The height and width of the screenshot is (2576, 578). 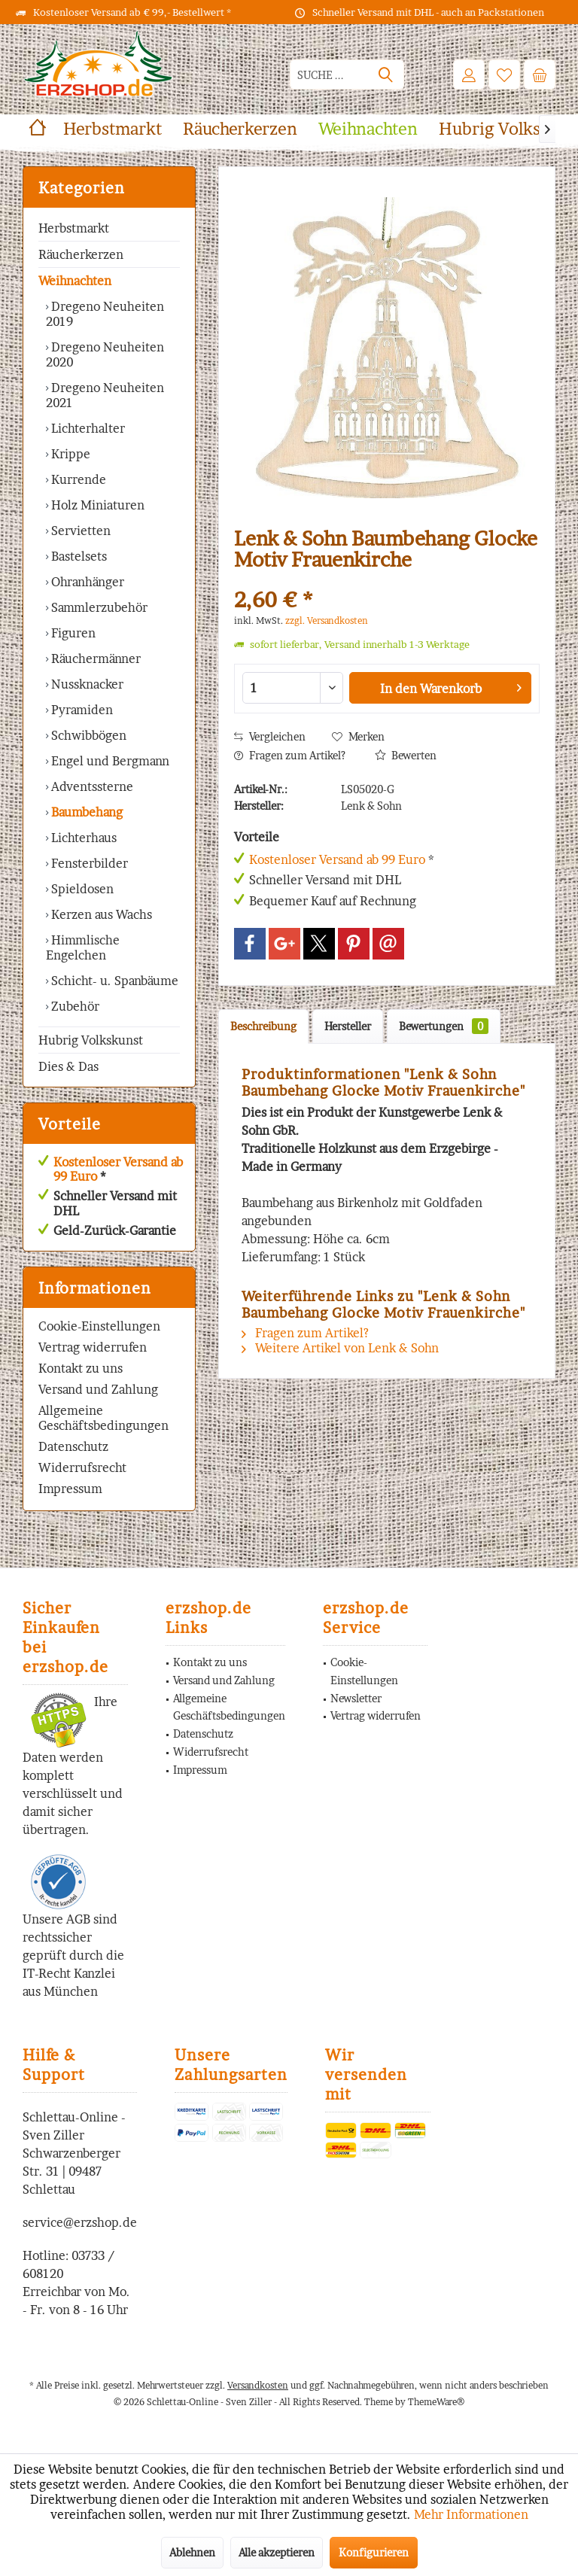 What do you see at coordinates (257, 2385) in the screenshot?
I see `Versandkosten` at bounding box center [257, 2385].